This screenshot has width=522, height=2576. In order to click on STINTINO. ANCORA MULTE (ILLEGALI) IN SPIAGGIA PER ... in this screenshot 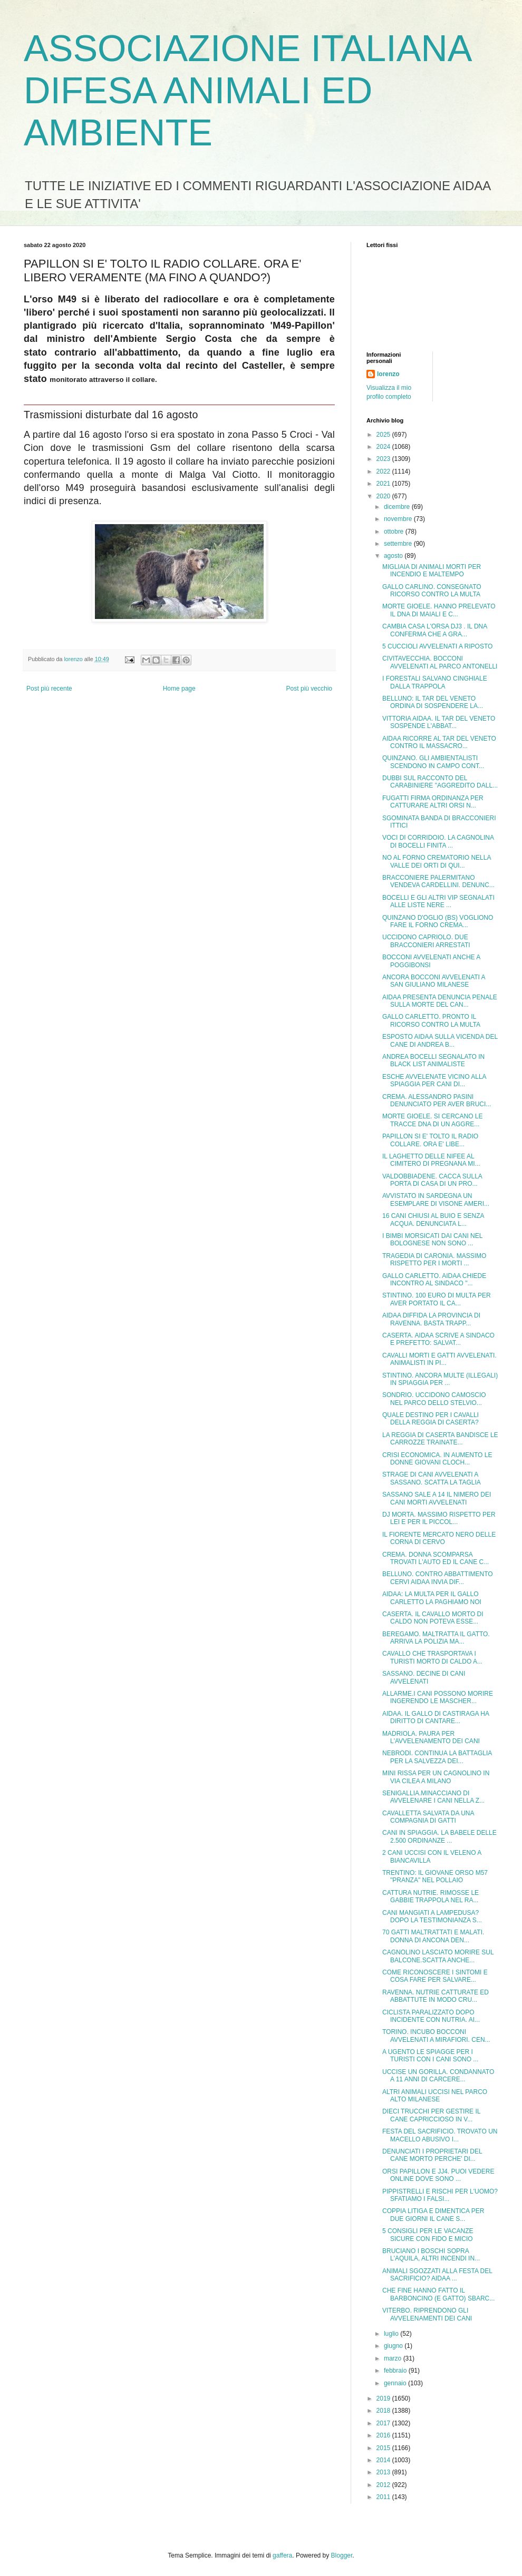, I will do `click(440, 1379)`.